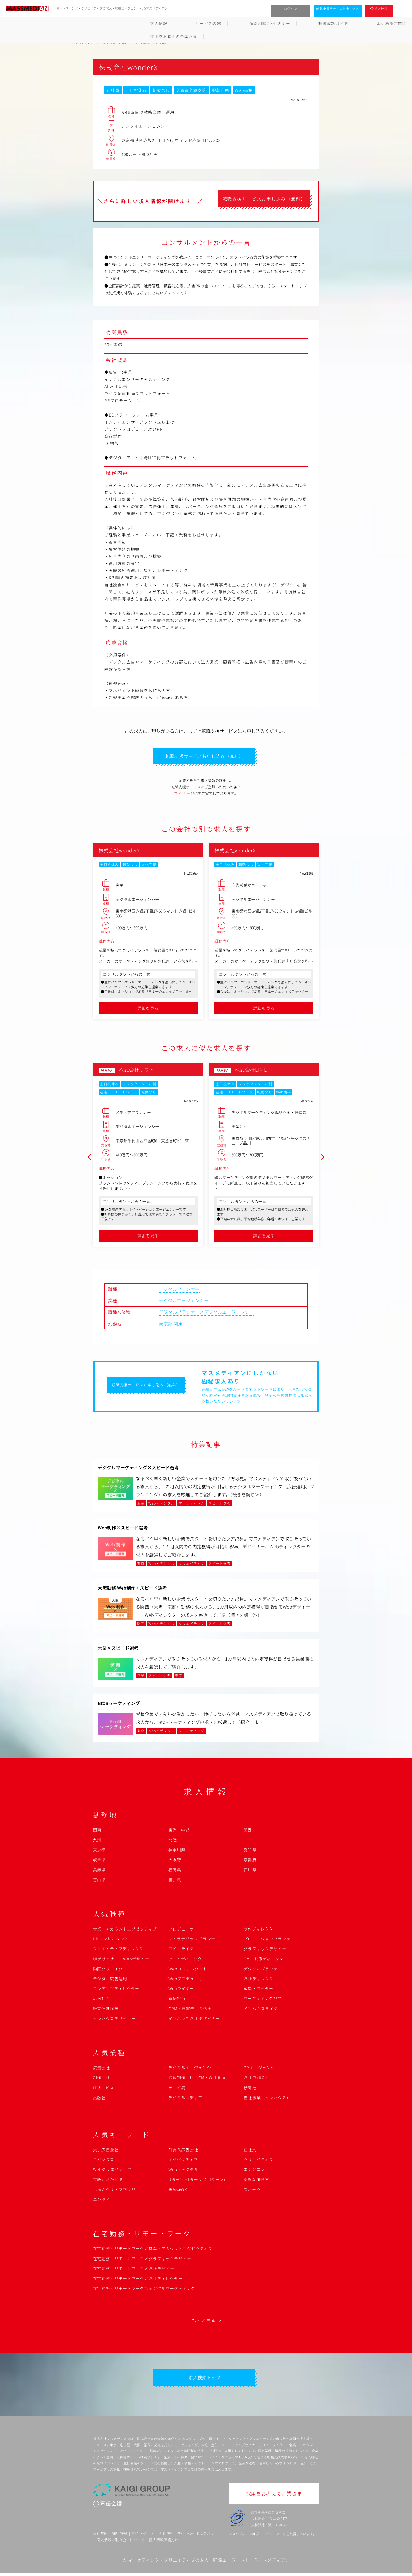 Image resolution: width=412 pixels, height=2576 pixels. Describe the element at coordinates (250, 2151) in the screenshot. I see `正社員` at that location.